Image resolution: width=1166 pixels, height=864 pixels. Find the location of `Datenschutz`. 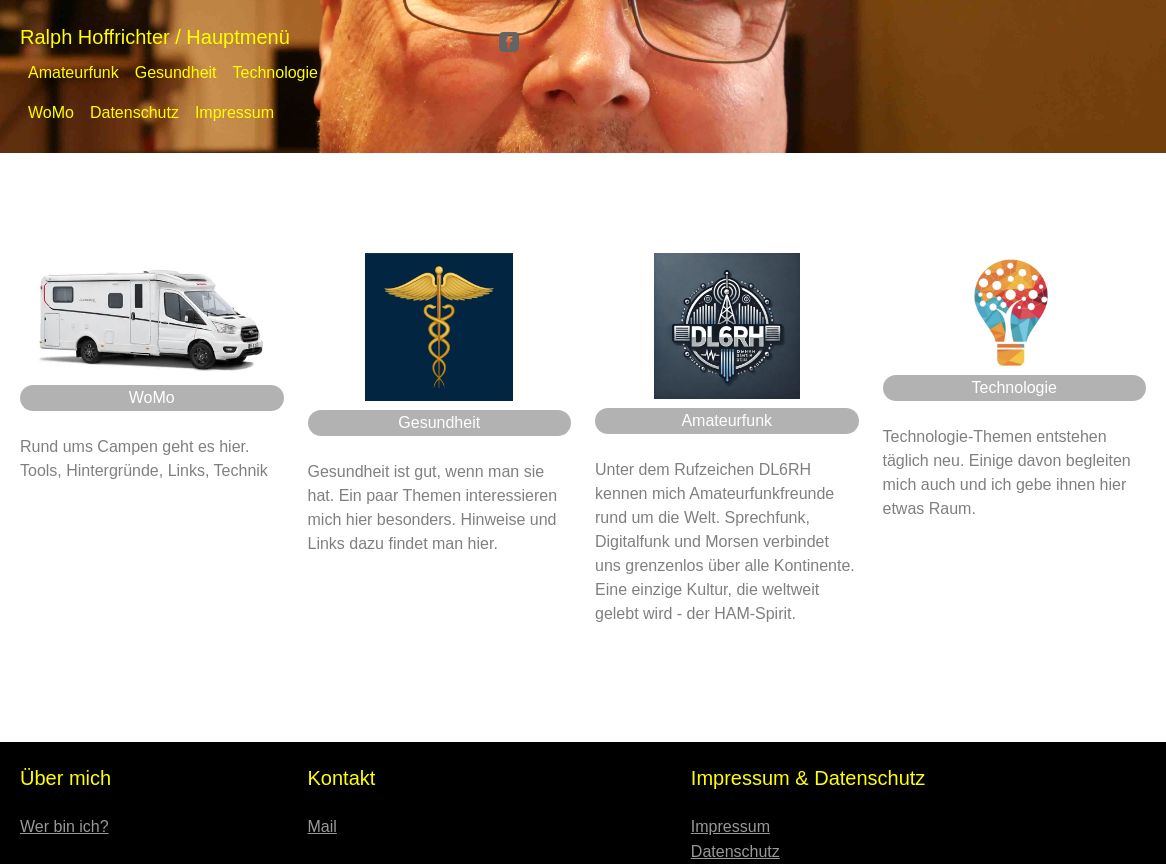

Datenschutz is located at coordinates (134, 112).